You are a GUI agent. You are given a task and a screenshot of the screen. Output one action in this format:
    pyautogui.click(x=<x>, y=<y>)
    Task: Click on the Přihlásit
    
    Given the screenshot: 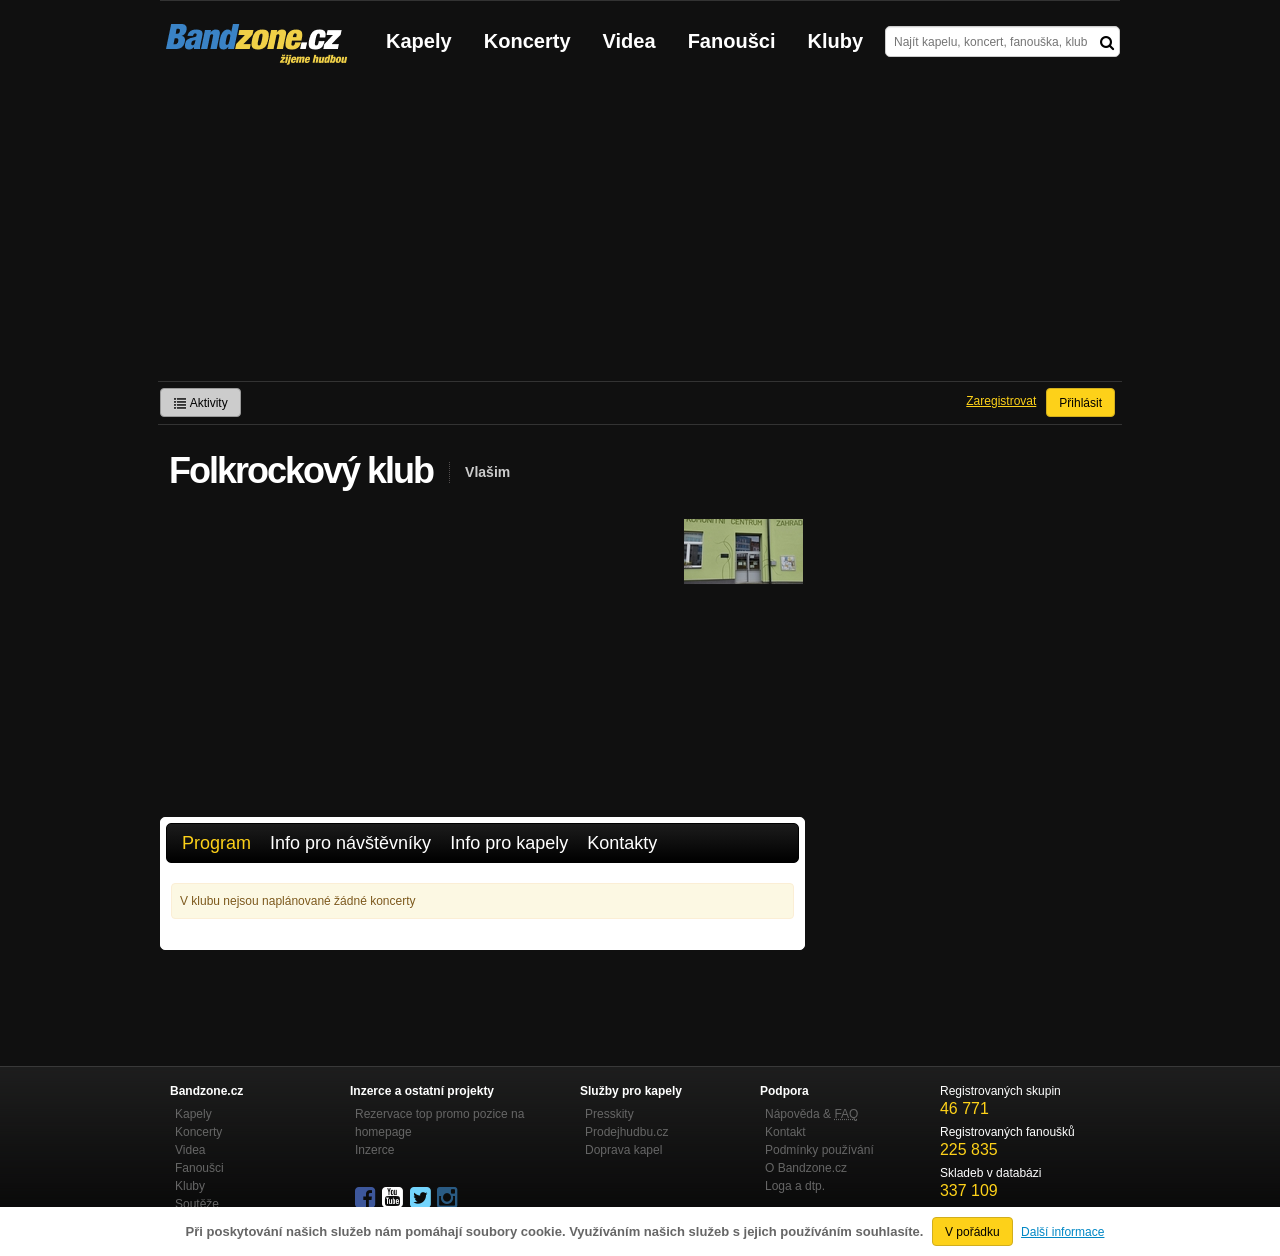 What is the action you would take?
    pyautogui.click(x=1080, y=403)
    